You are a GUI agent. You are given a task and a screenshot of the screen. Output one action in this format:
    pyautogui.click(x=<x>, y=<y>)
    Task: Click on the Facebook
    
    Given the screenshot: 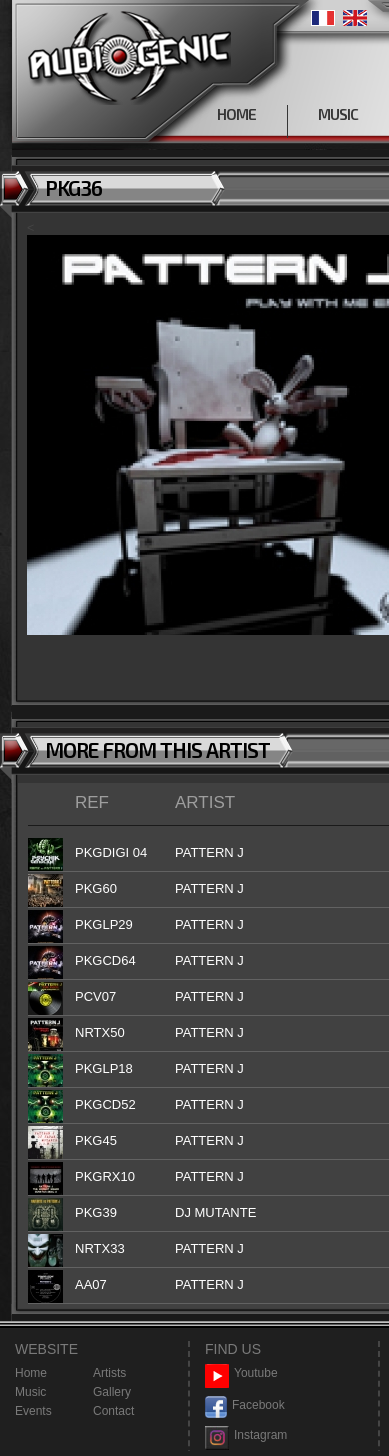 What is the action you would take?
    pyautogui.click(x=245, y=1405)
    